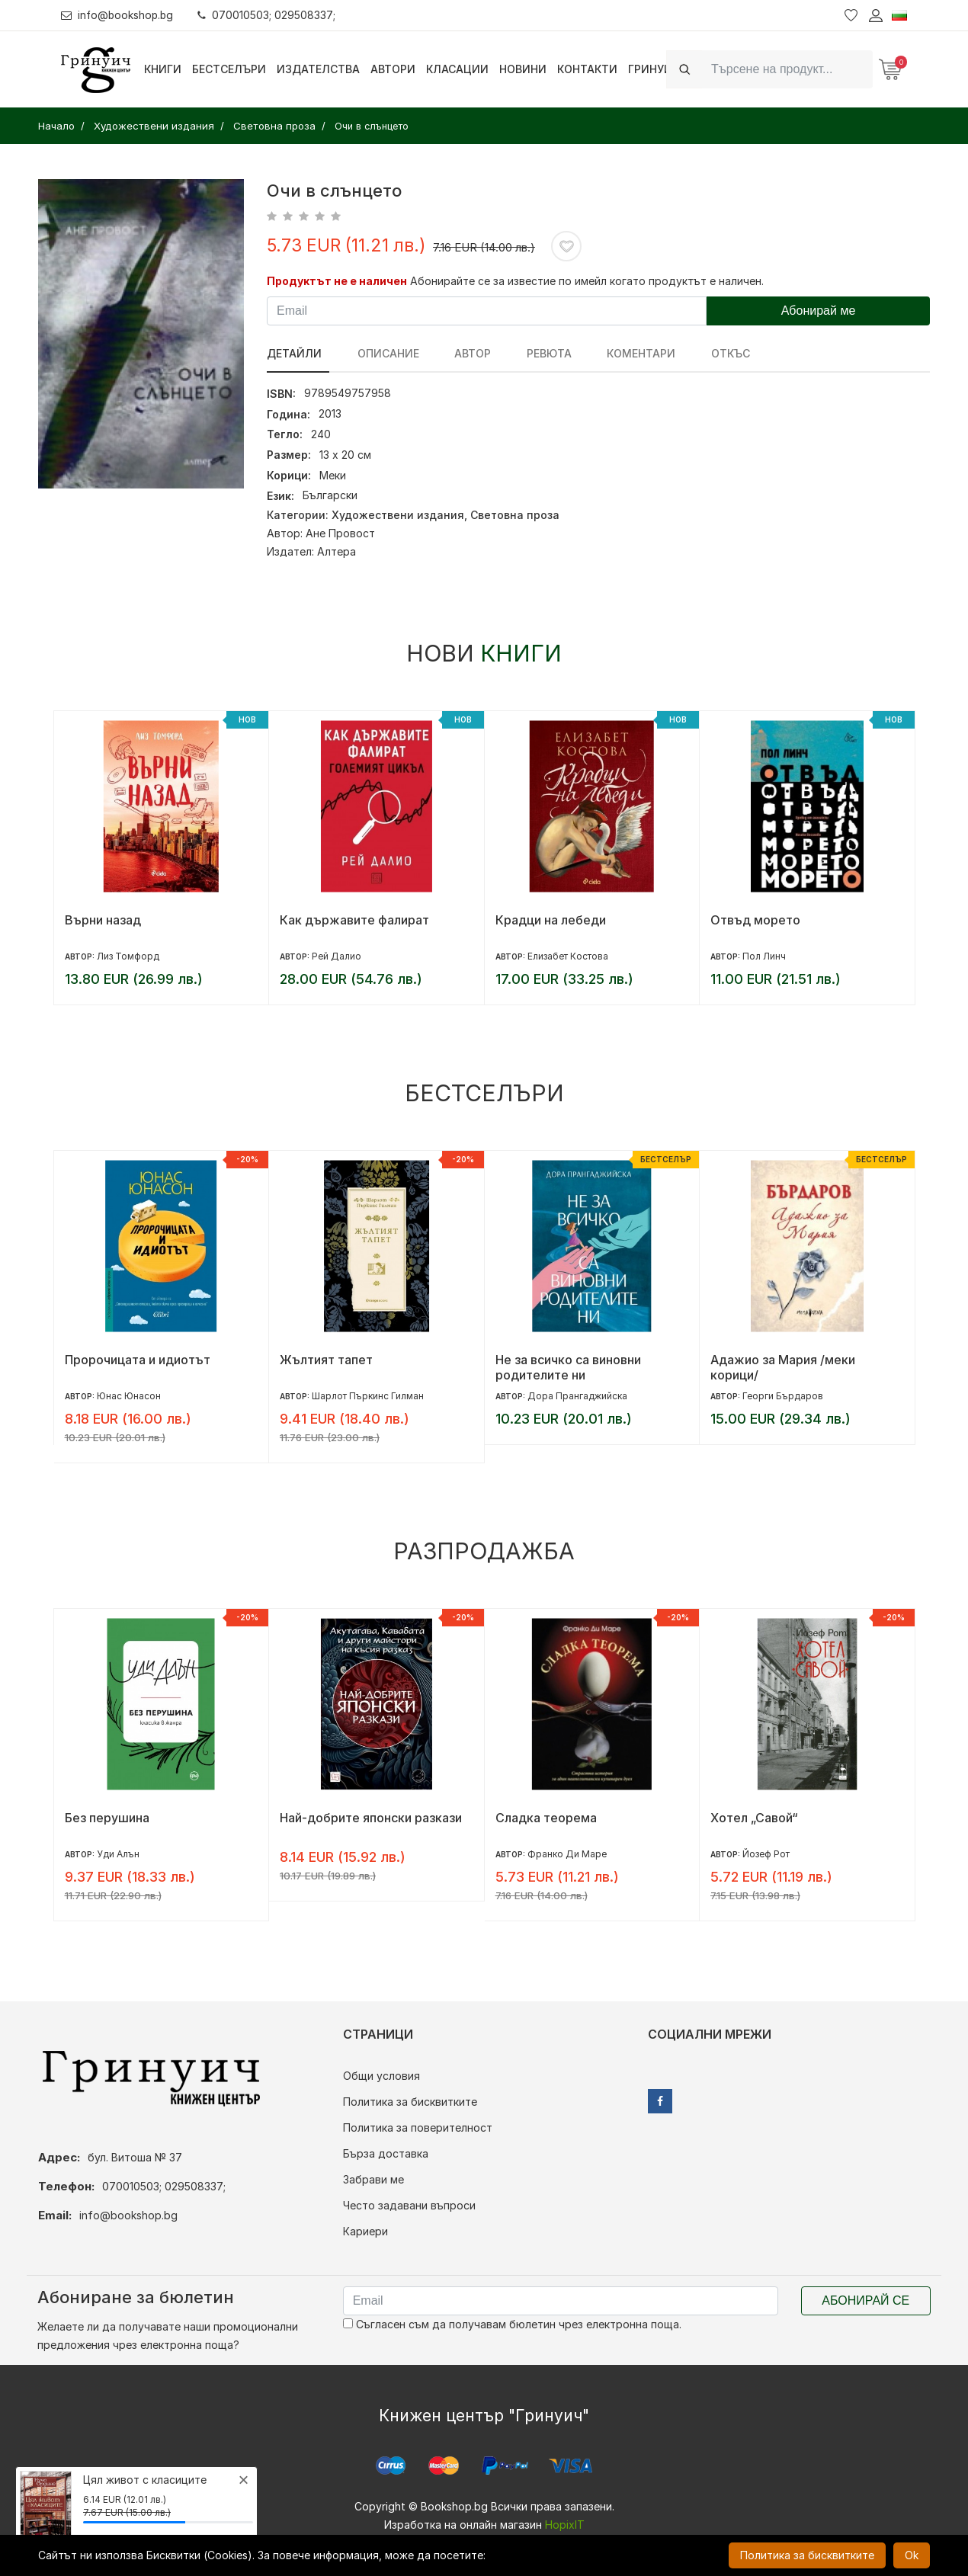 This screenshot has width=968, height=2576. I want to click on Коментари [tab], so click(615, 353).